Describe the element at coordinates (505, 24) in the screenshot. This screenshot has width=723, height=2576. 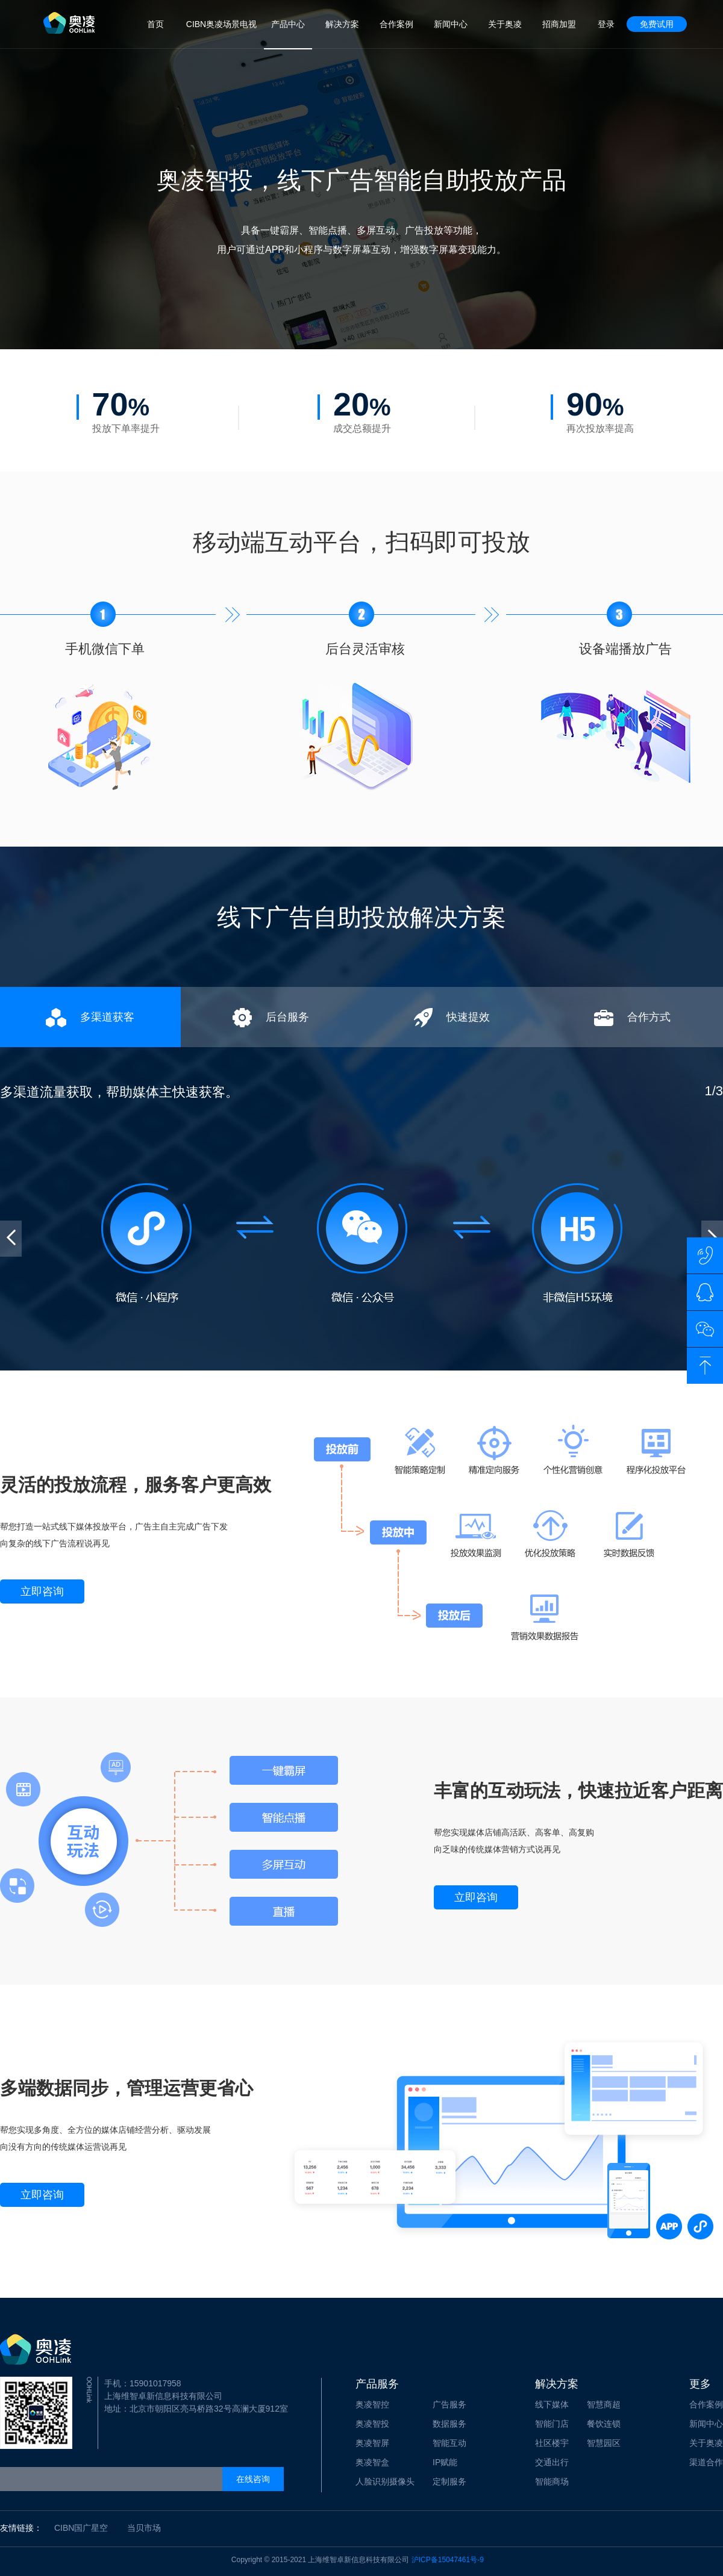
I see `关于奥凌` at that location.